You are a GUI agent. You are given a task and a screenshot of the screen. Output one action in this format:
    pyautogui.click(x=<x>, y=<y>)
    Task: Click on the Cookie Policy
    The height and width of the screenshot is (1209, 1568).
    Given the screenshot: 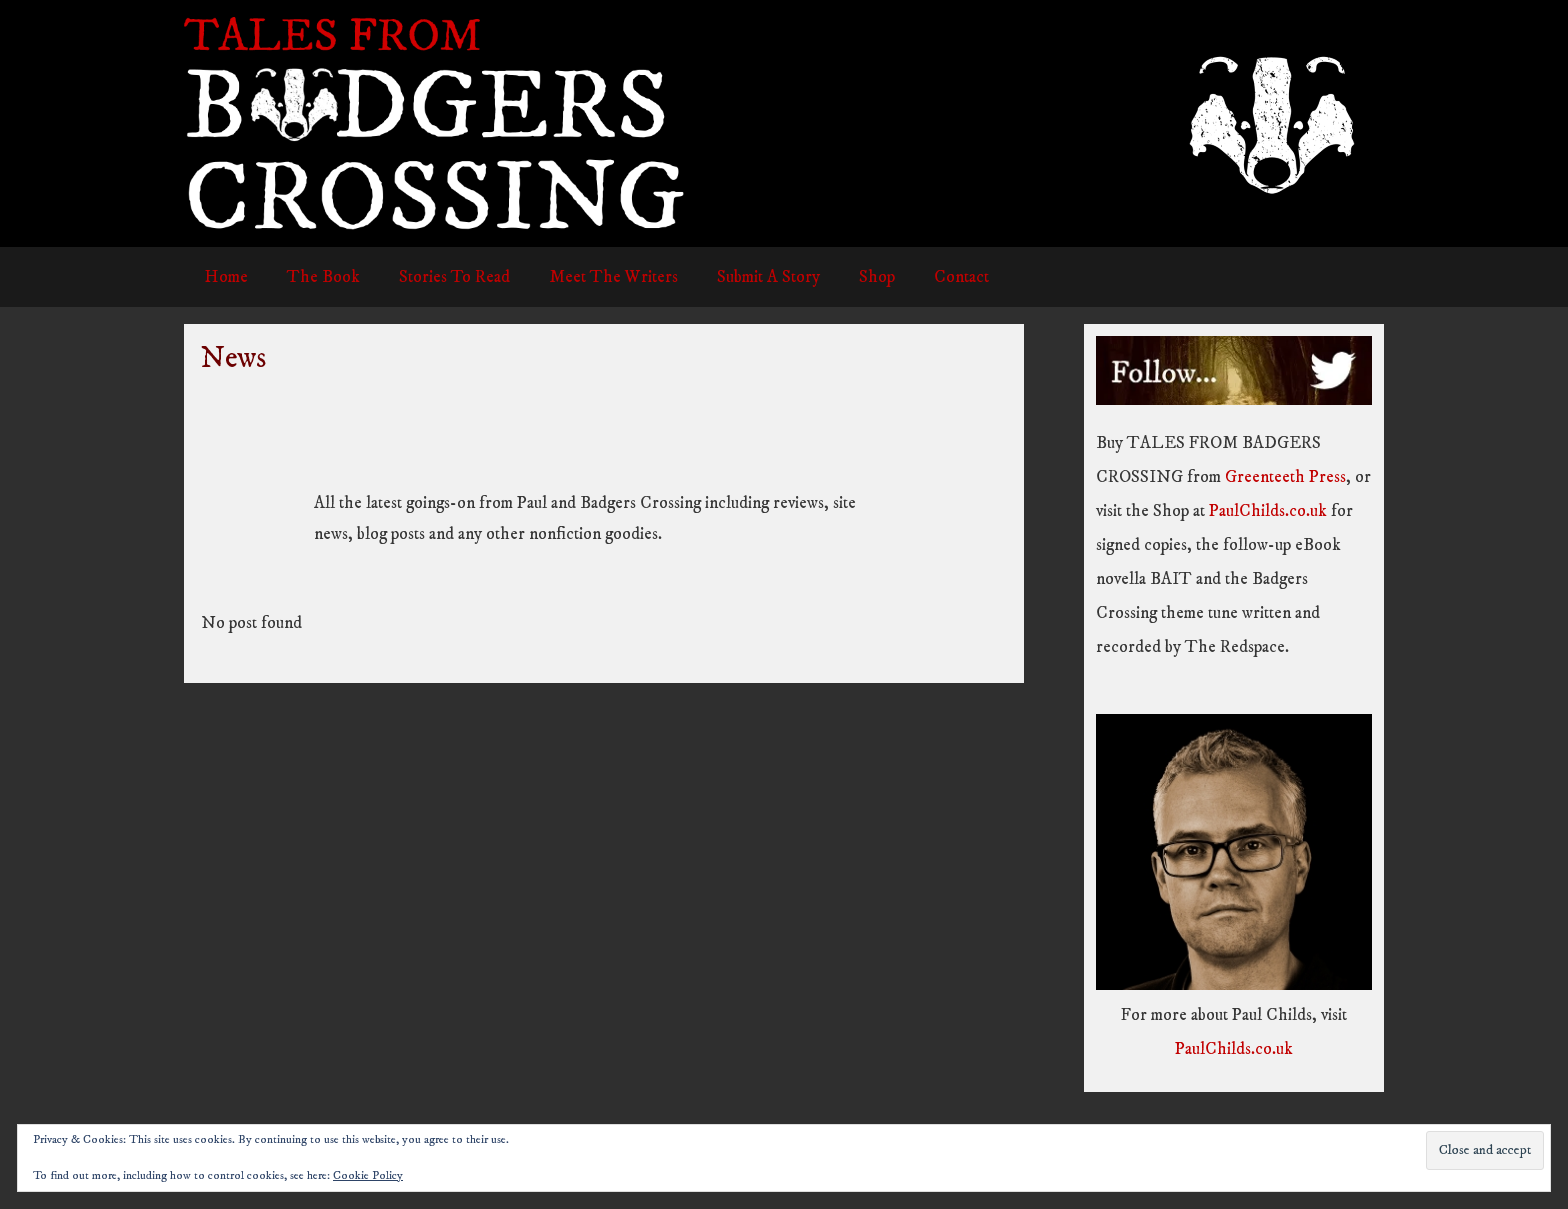 What is the action you would take?
    pyautogui.click(x=368, y=1175)
    